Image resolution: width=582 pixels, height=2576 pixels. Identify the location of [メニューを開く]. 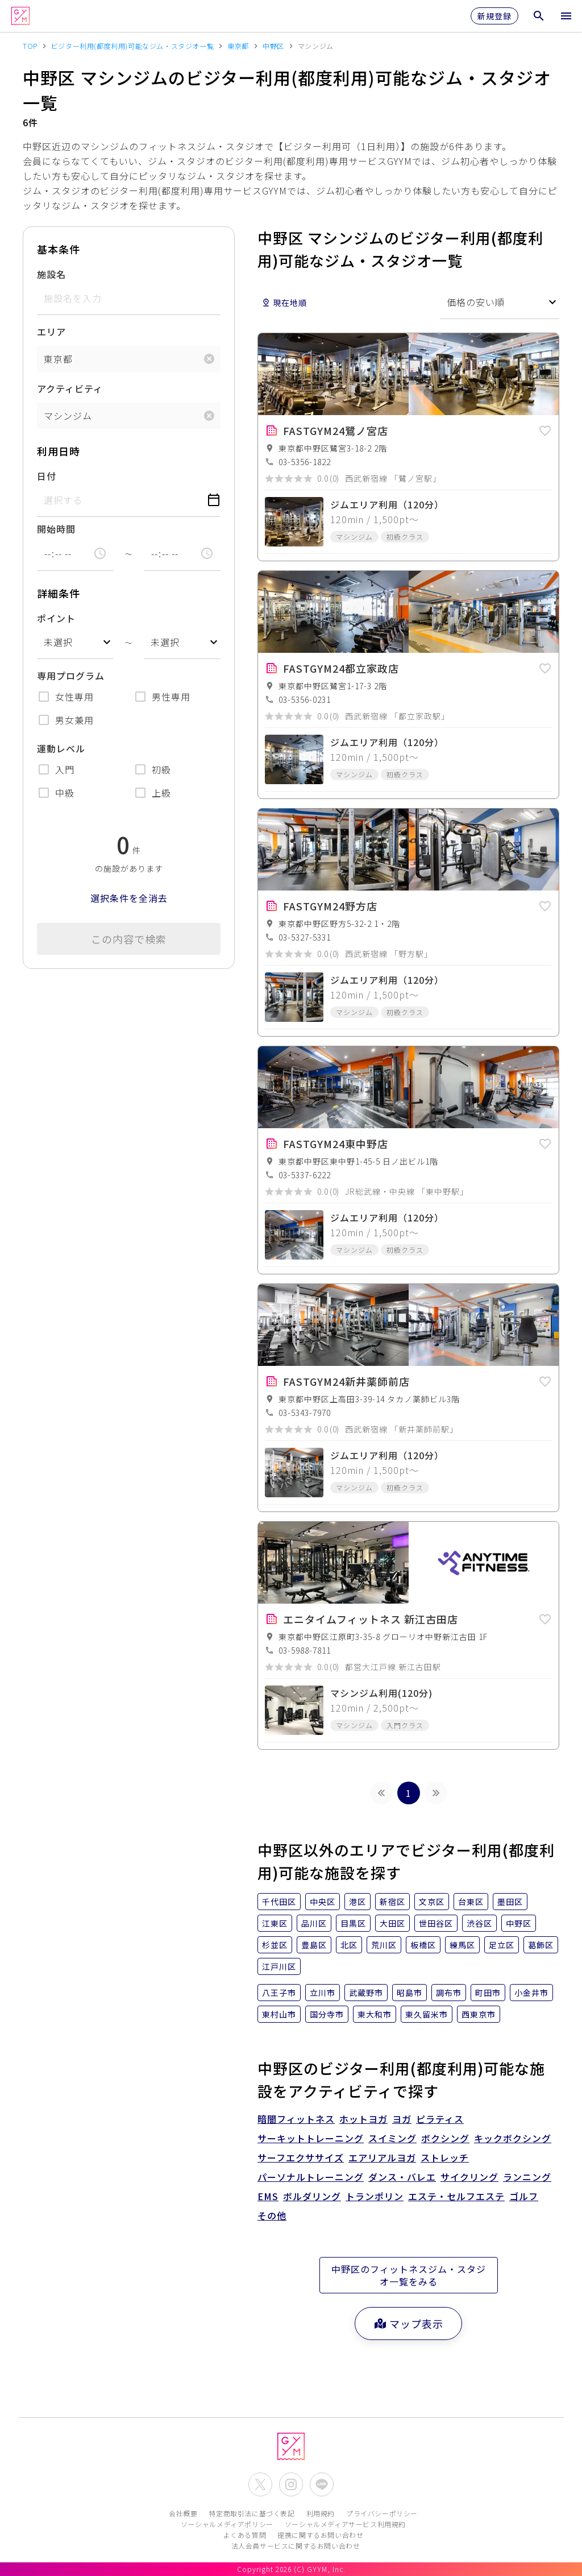
(566, 16).